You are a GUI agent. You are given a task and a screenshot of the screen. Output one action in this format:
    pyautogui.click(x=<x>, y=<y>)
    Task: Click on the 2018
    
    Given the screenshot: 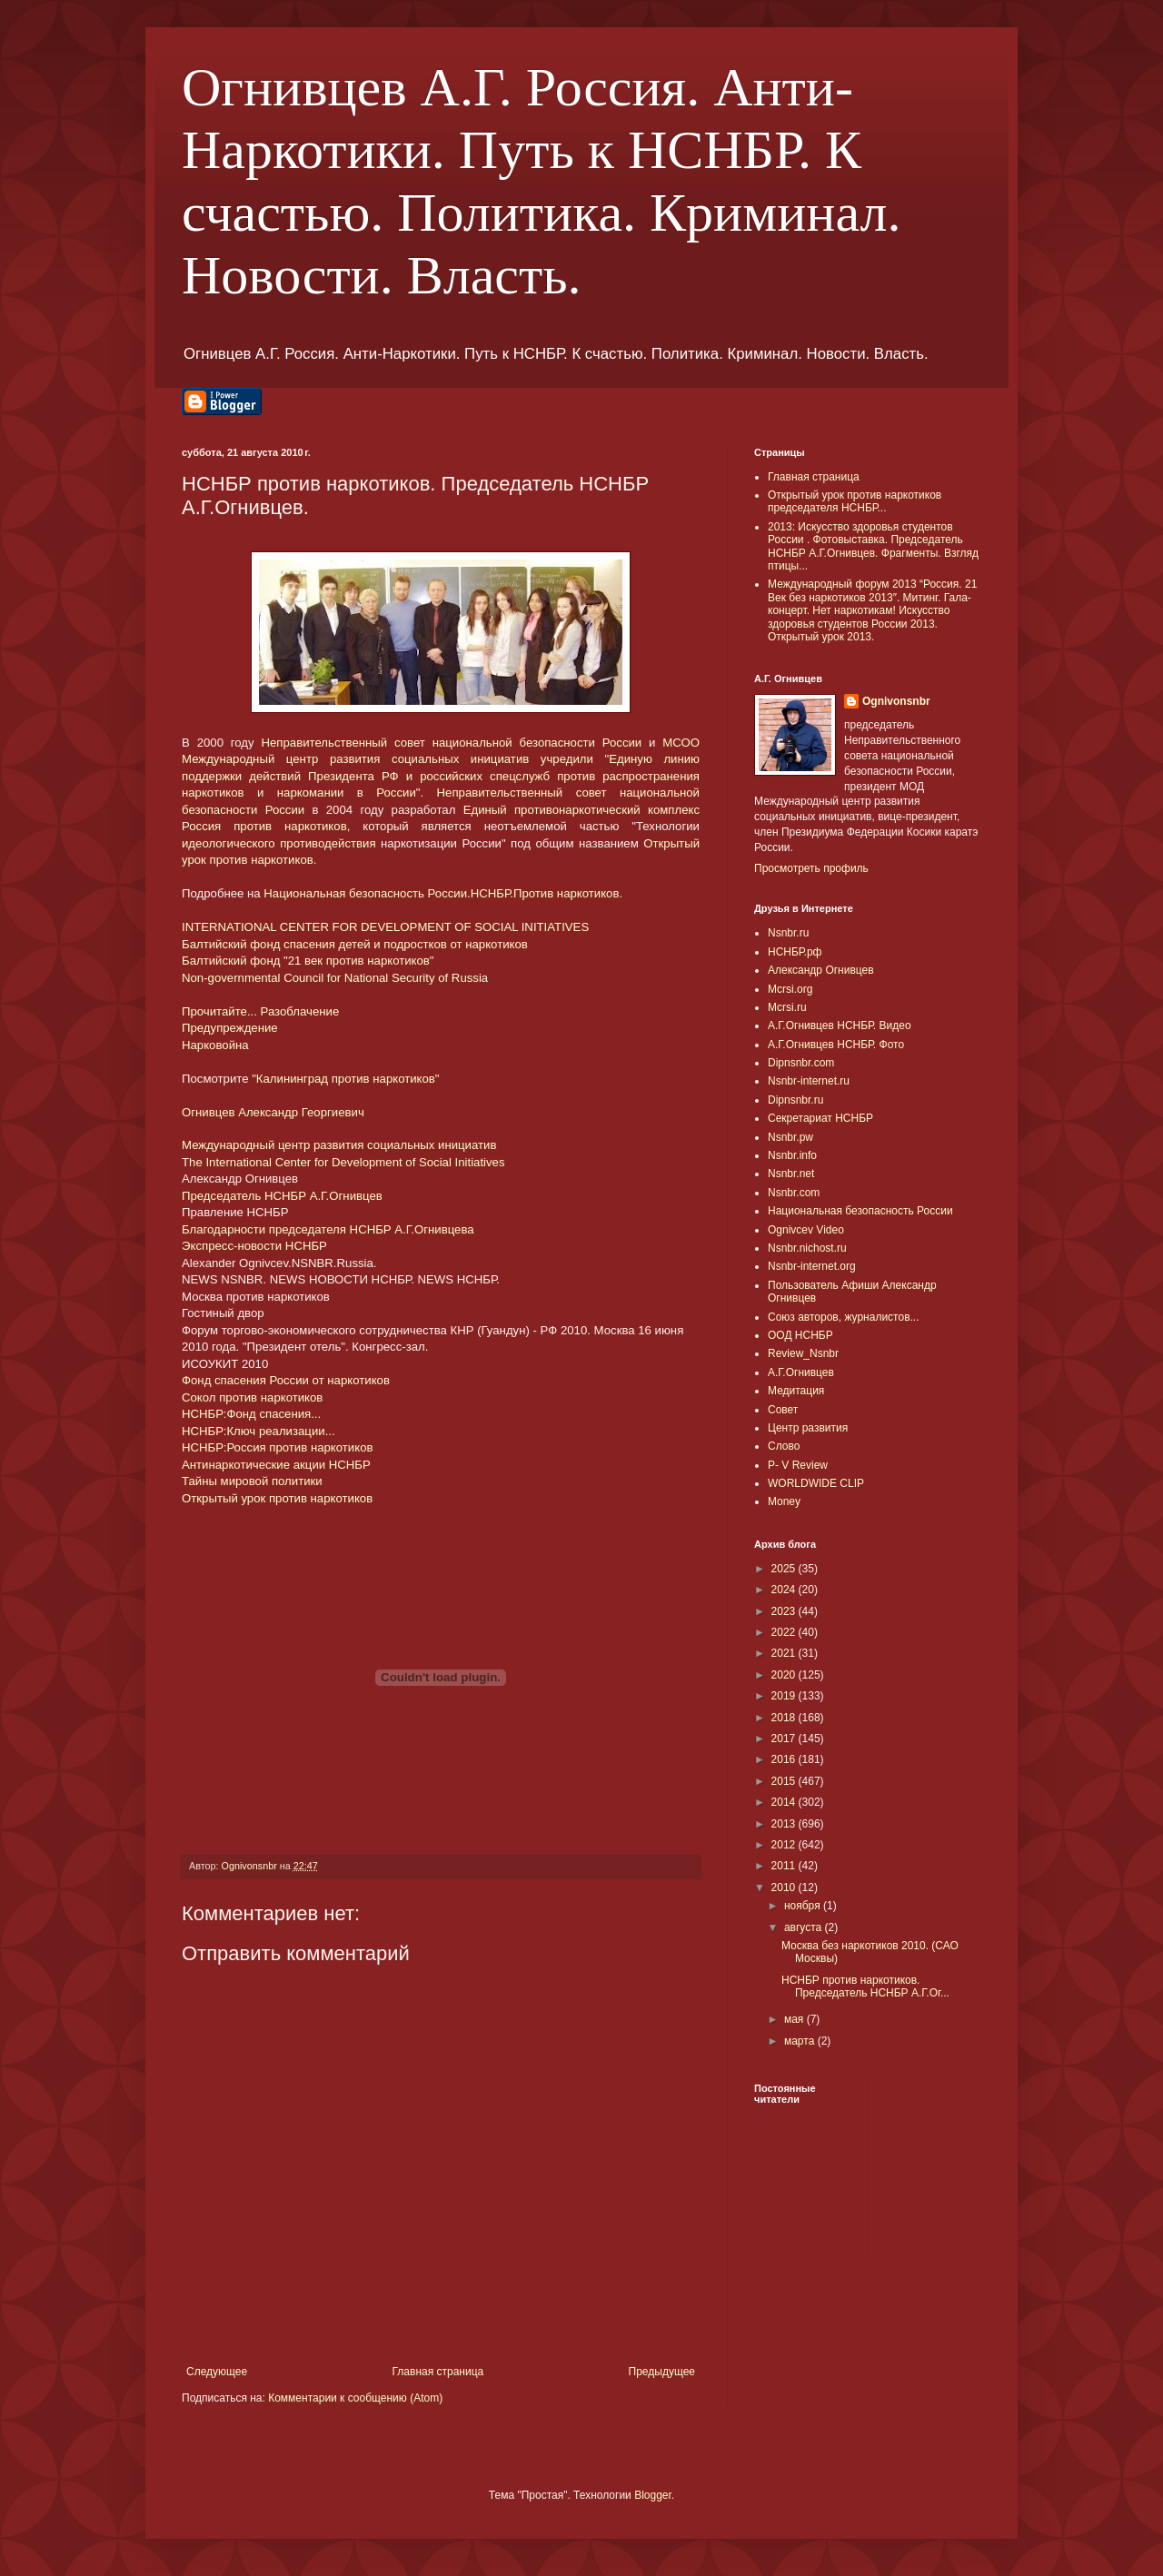 What is the action you would take?
    pyautogui.click(x=785, y=1717)
    